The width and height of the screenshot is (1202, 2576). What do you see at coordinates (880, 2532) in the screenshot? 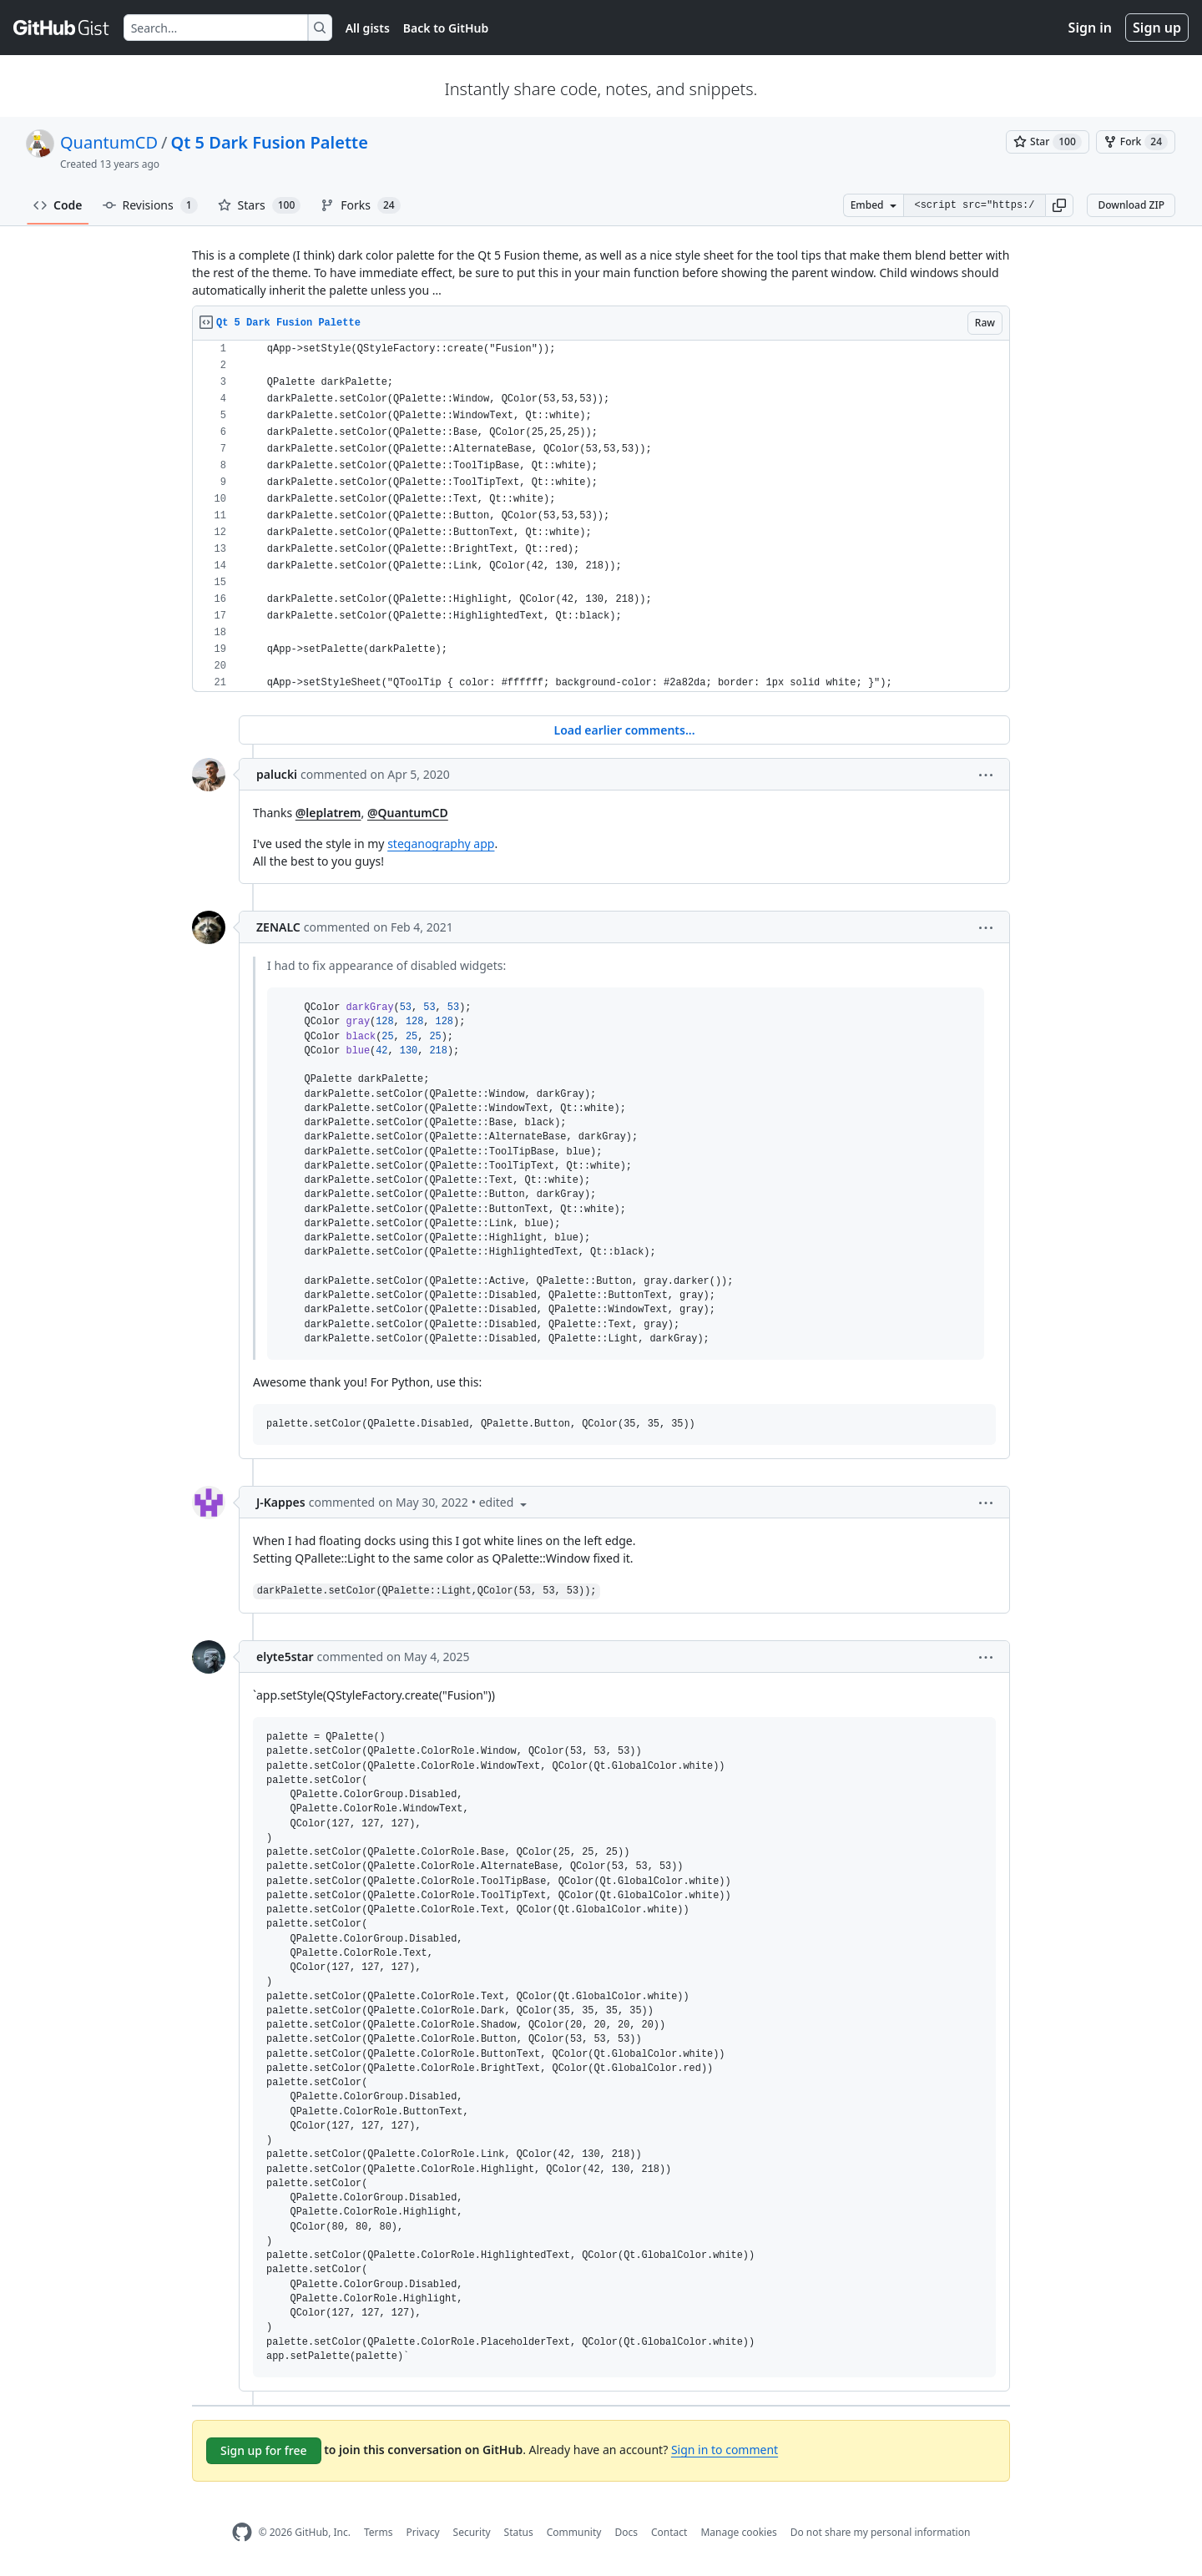
I see `Do not share my personal information` at bounding box center [880, 2532].